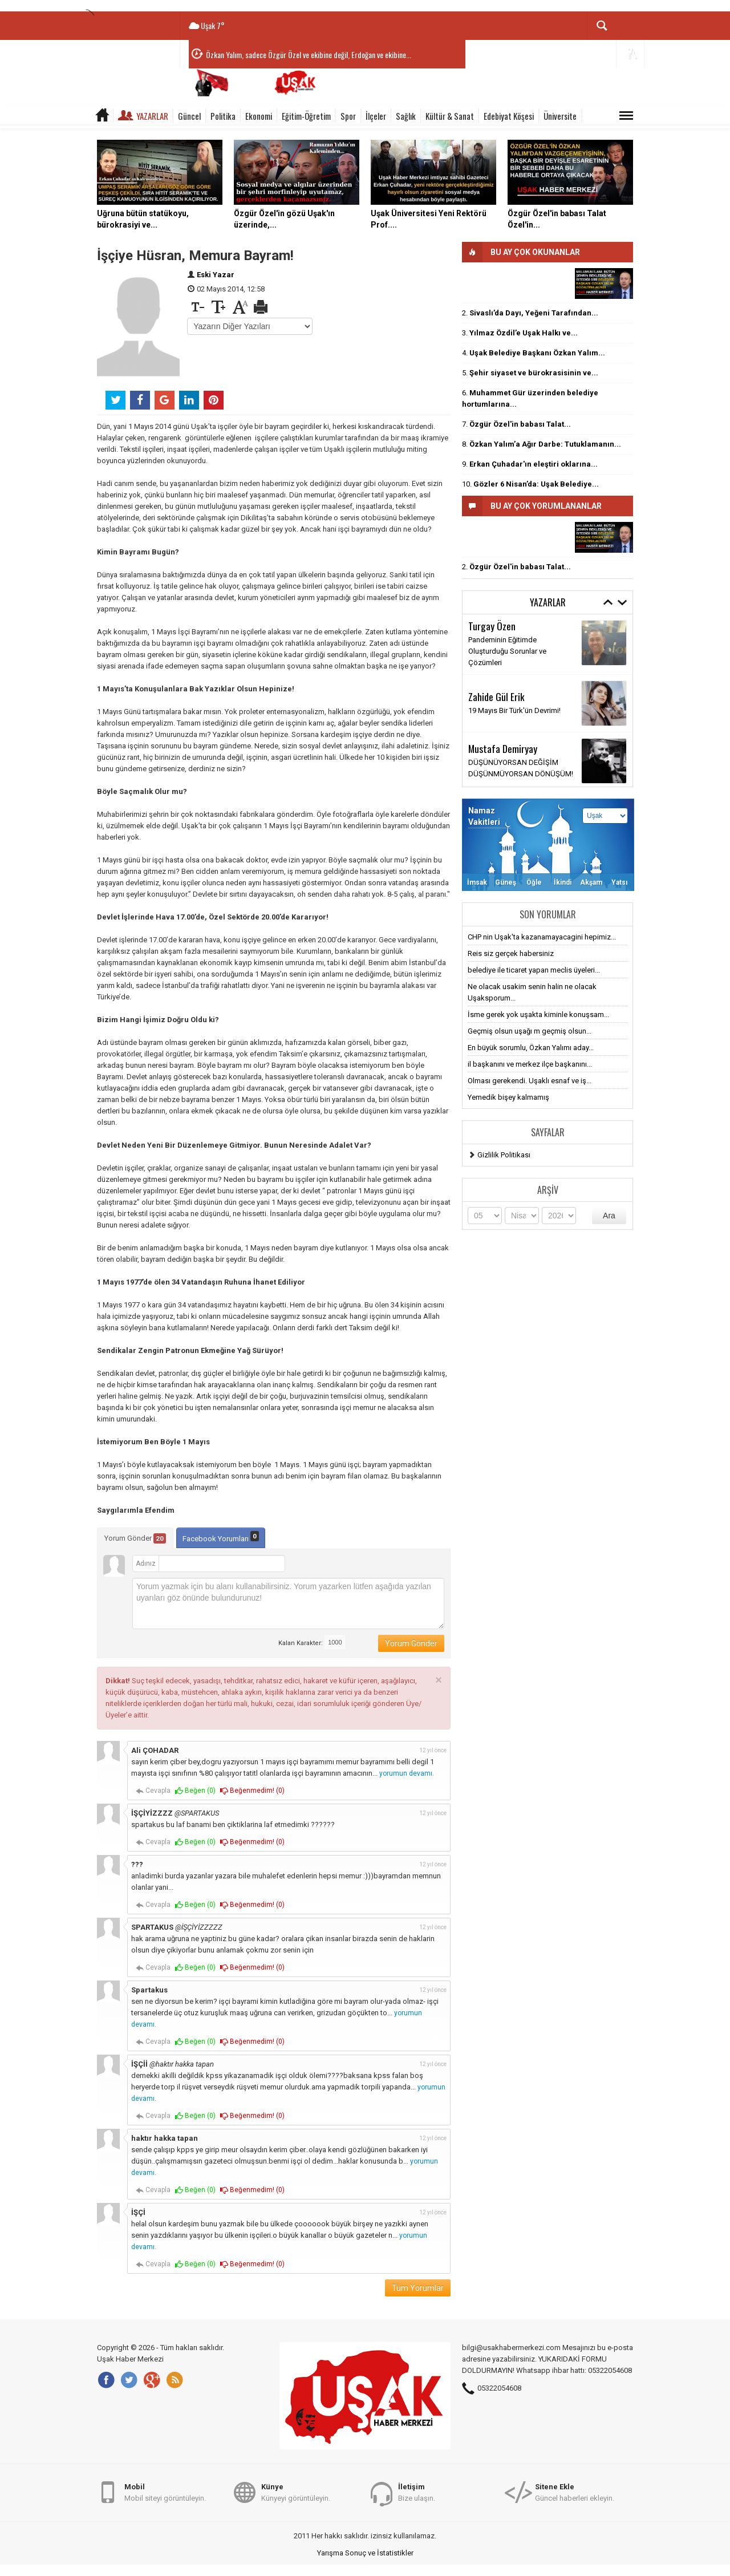  I want to click on Ara, so click(609, 1215).